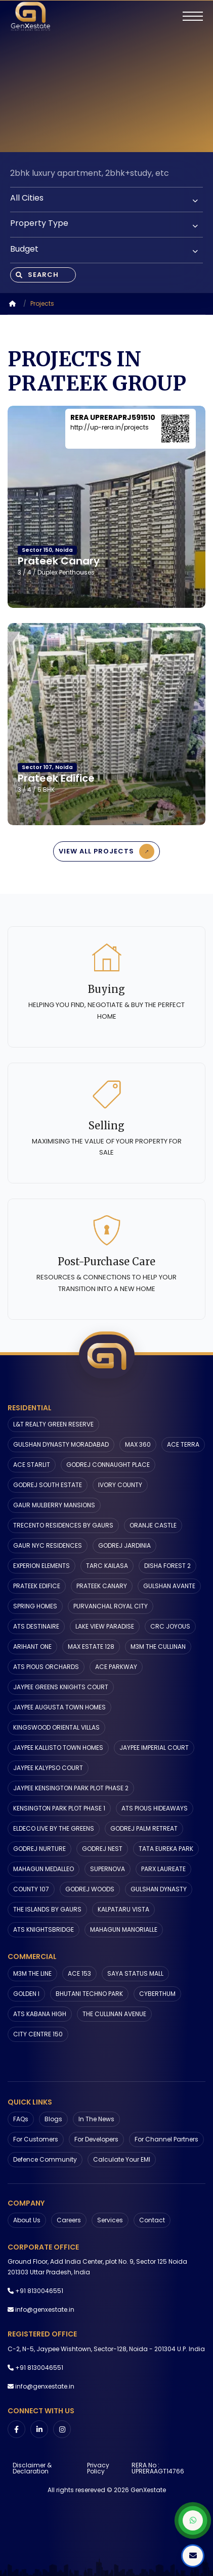  I want to click on JAYPEE KALYPSO COURT, so click(48, 1767).